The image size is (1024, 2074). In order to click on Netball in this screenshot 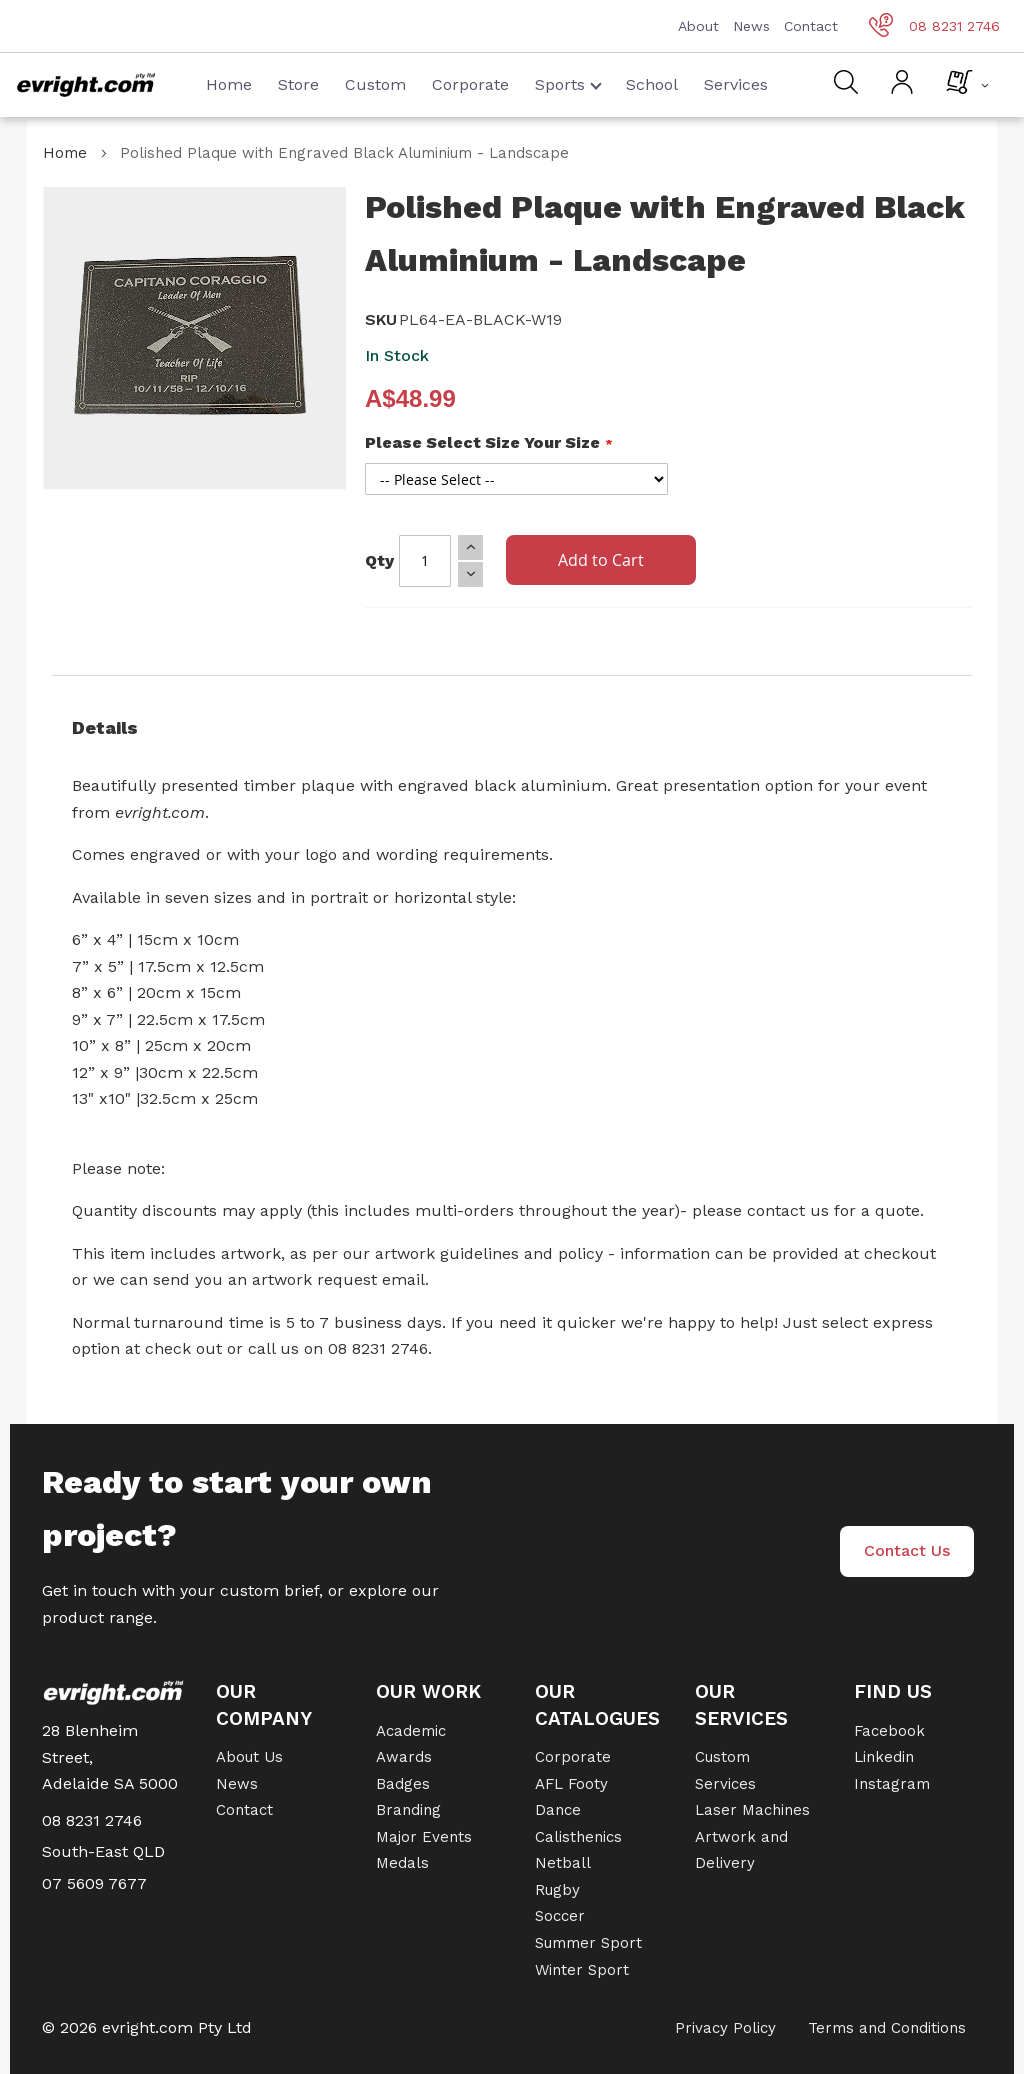, I will do `click(563, 1863)`.